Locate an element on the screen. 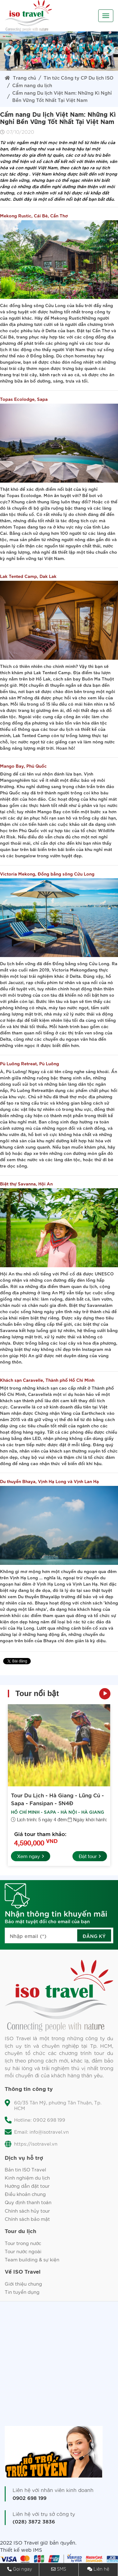 The image size is (118, 2576). Biệt thự Savanna is located at coordinates (87, 1305).